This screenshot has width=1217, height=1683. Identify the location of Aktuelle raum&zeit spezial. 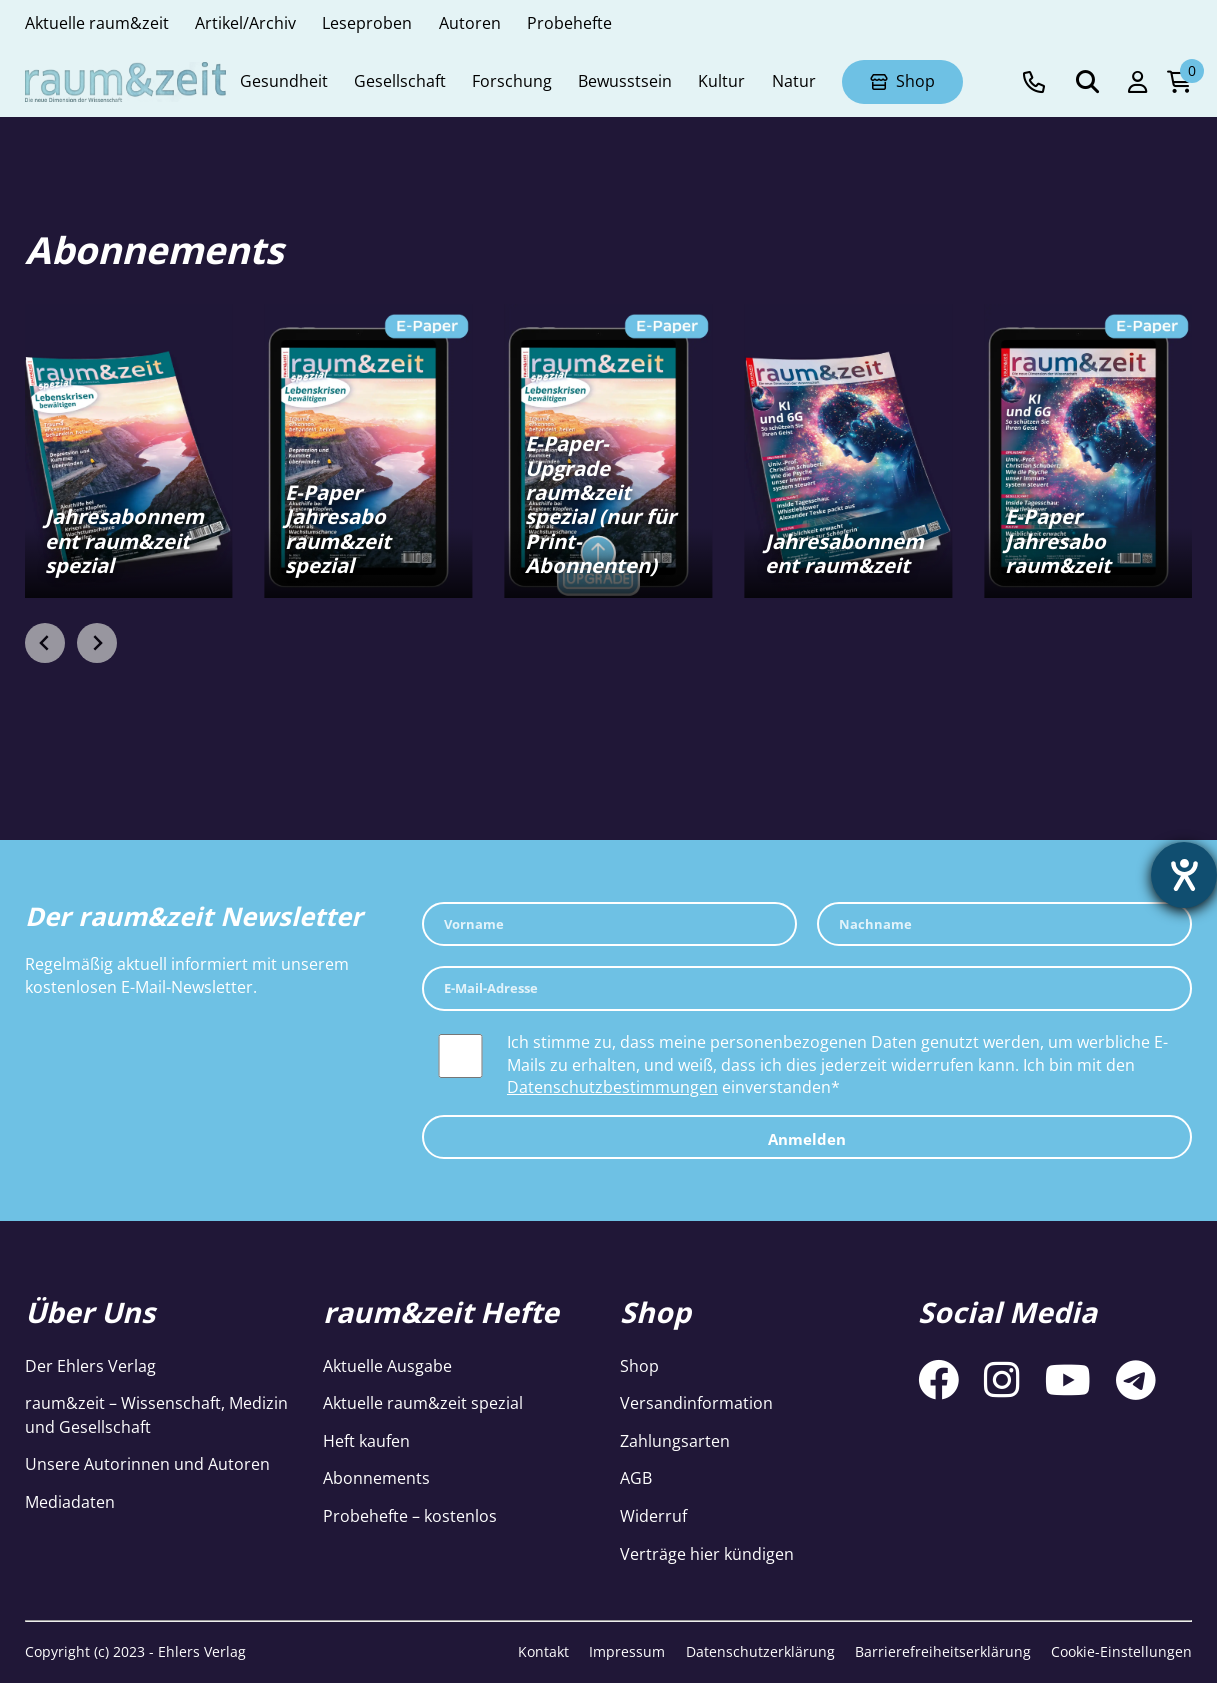
(423, 1403).